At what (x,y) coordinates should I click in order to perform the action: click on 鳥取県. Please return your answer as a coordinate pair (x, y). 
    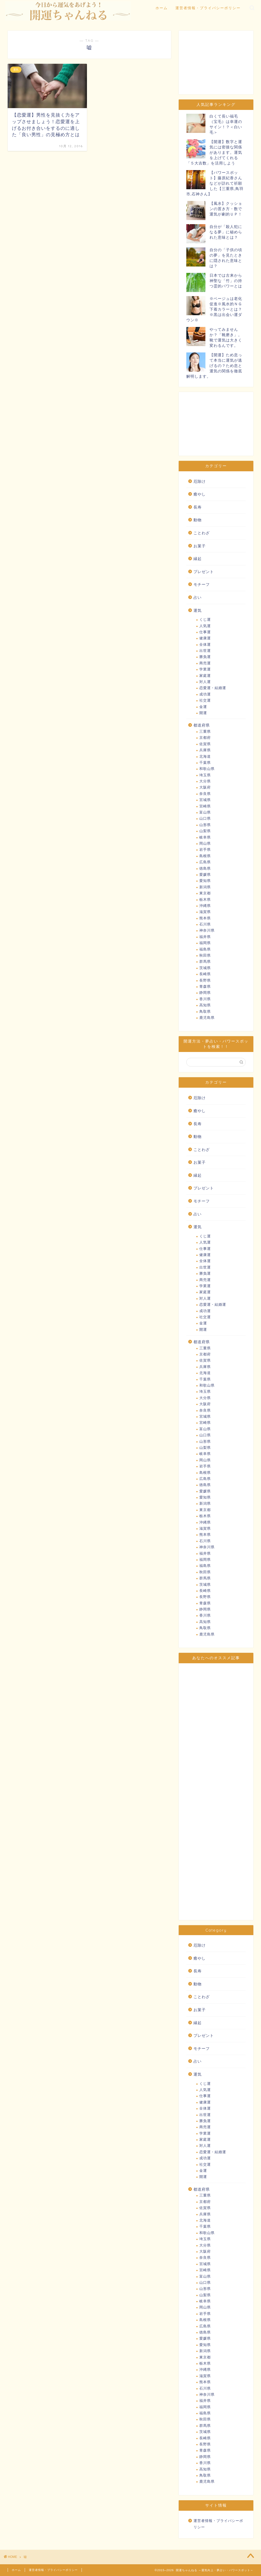
    Looking at the image, I should click on (205, 1011).